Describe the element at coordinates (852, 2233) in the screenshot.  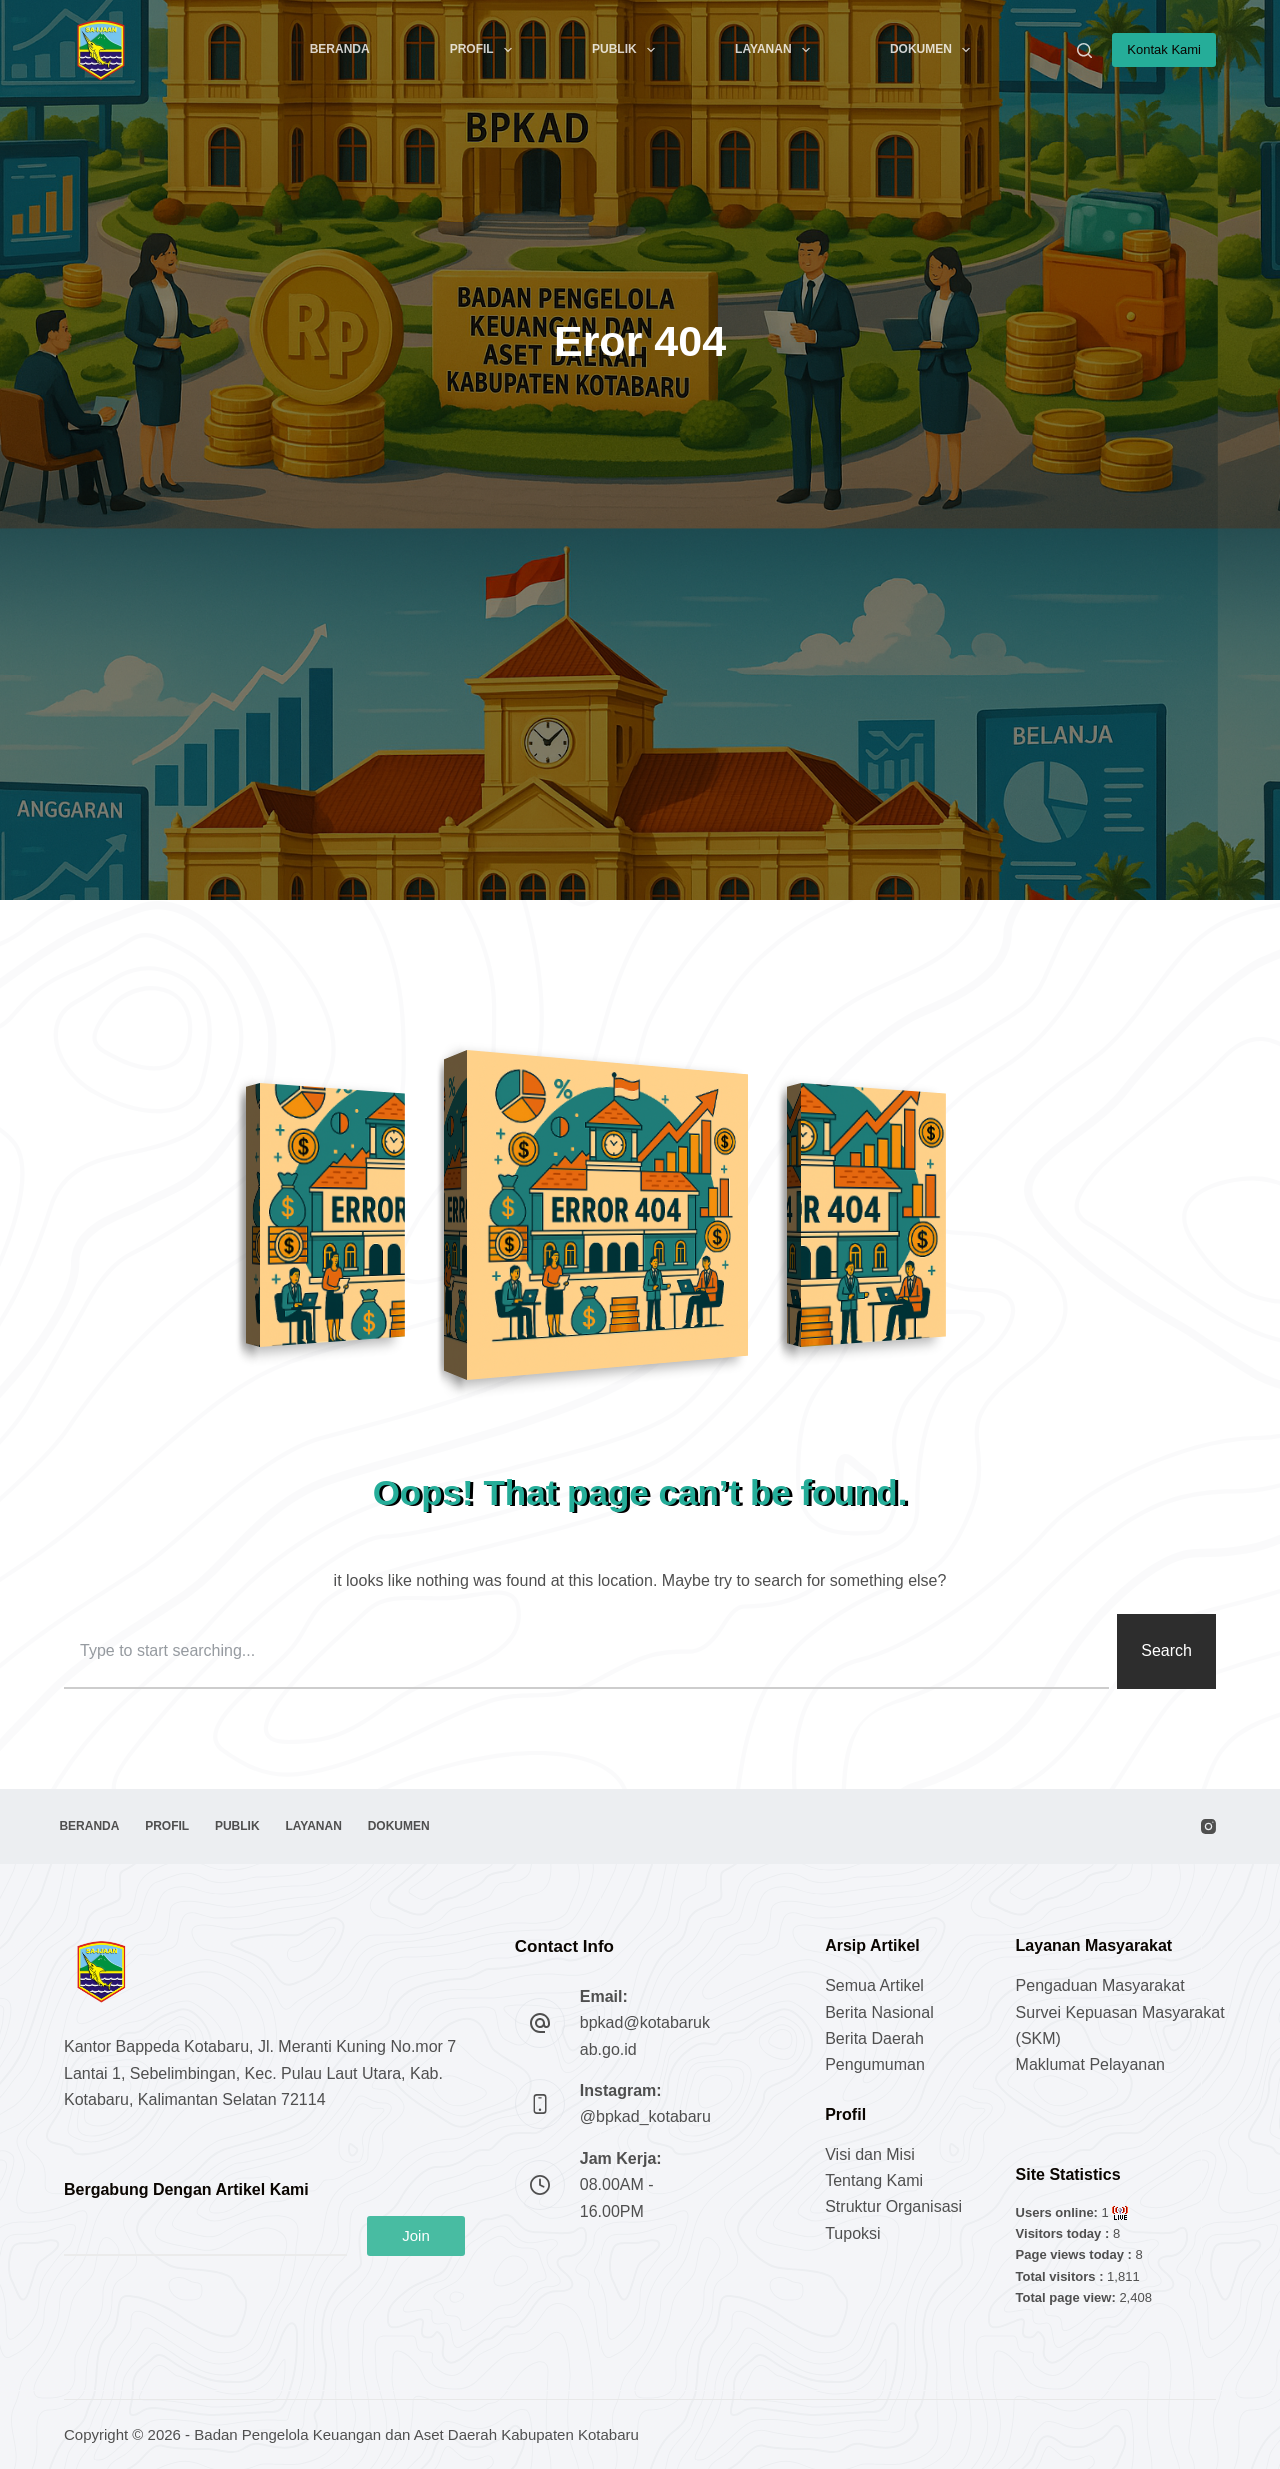
I see `Tupoksi` at that location.